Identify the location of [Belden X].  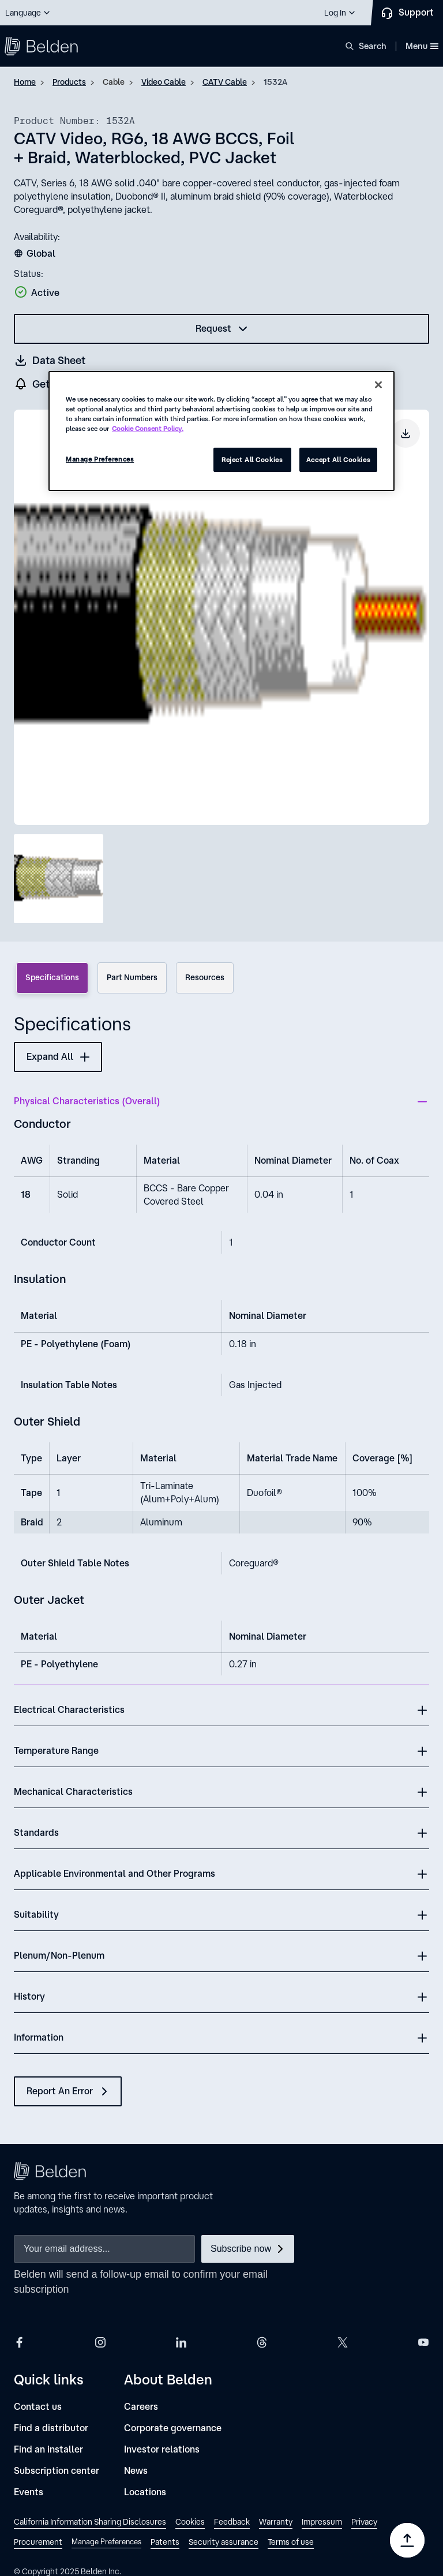
(342, 2342).